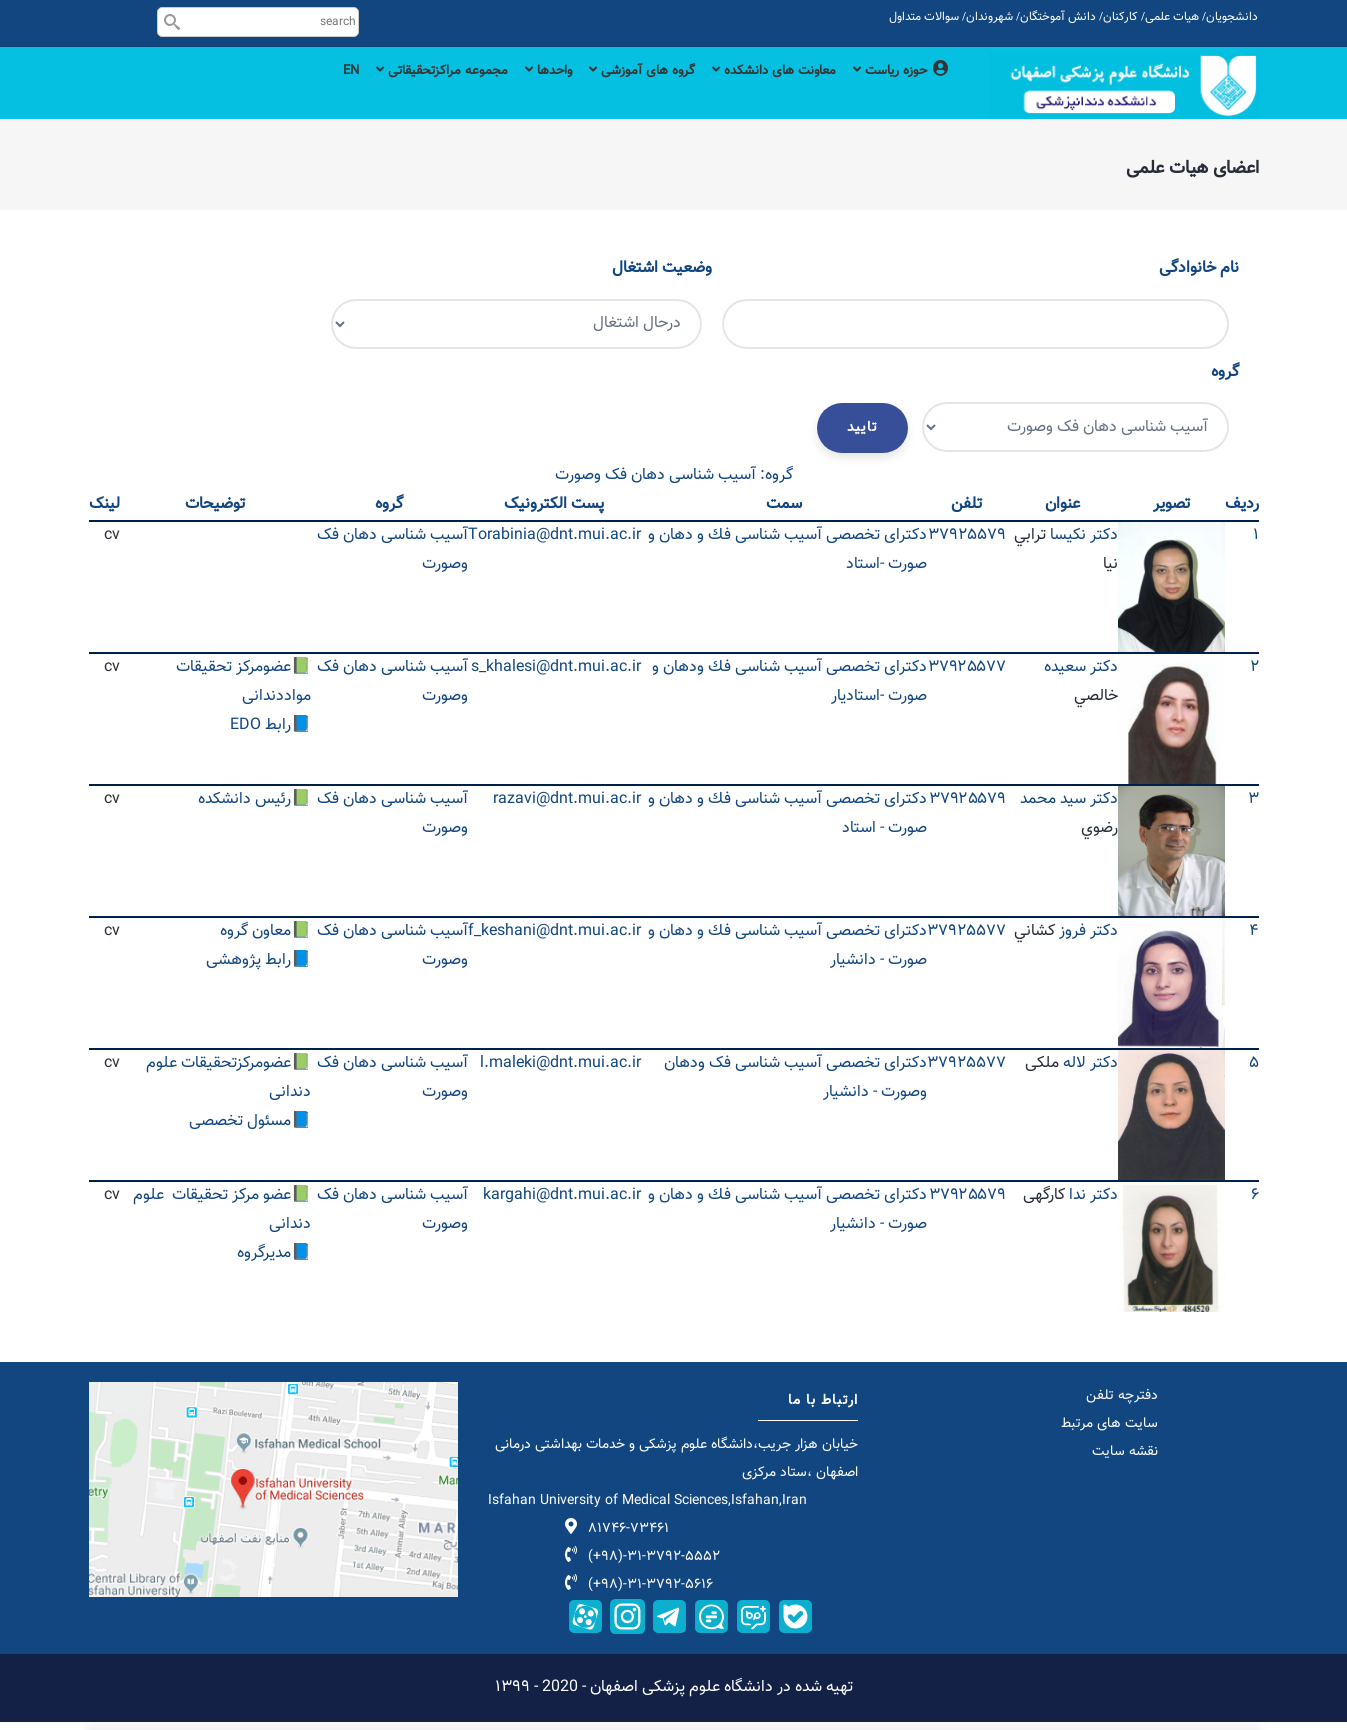 This screenshot has width=1347, height=1730. What do you see at coordinates (755, 92) in the screenshot?
I see `معاونت های دانشکده` at bounding box center [755, 92].